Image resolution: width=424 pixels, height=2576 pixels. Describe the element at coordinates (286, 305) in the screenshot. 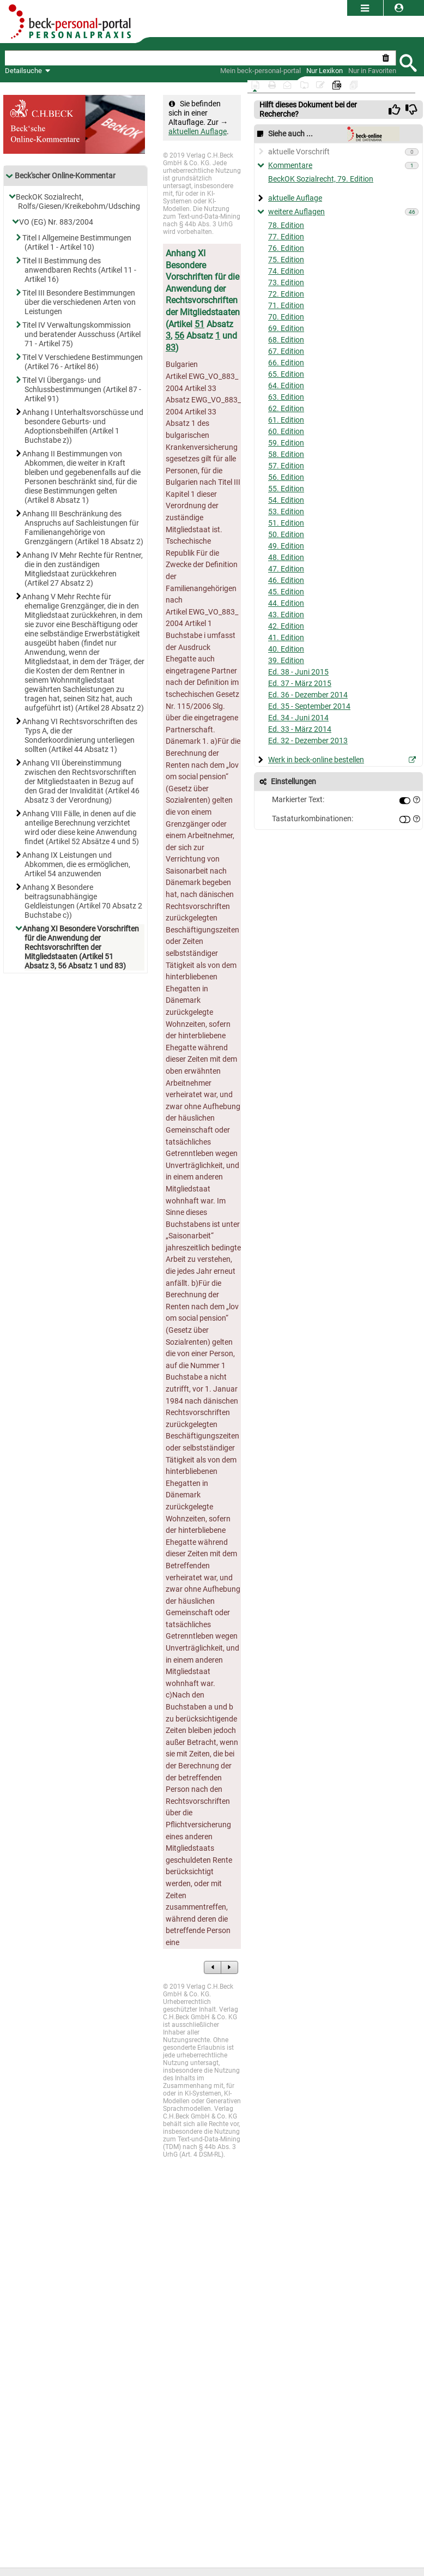

I see `71. Edition` at that location.